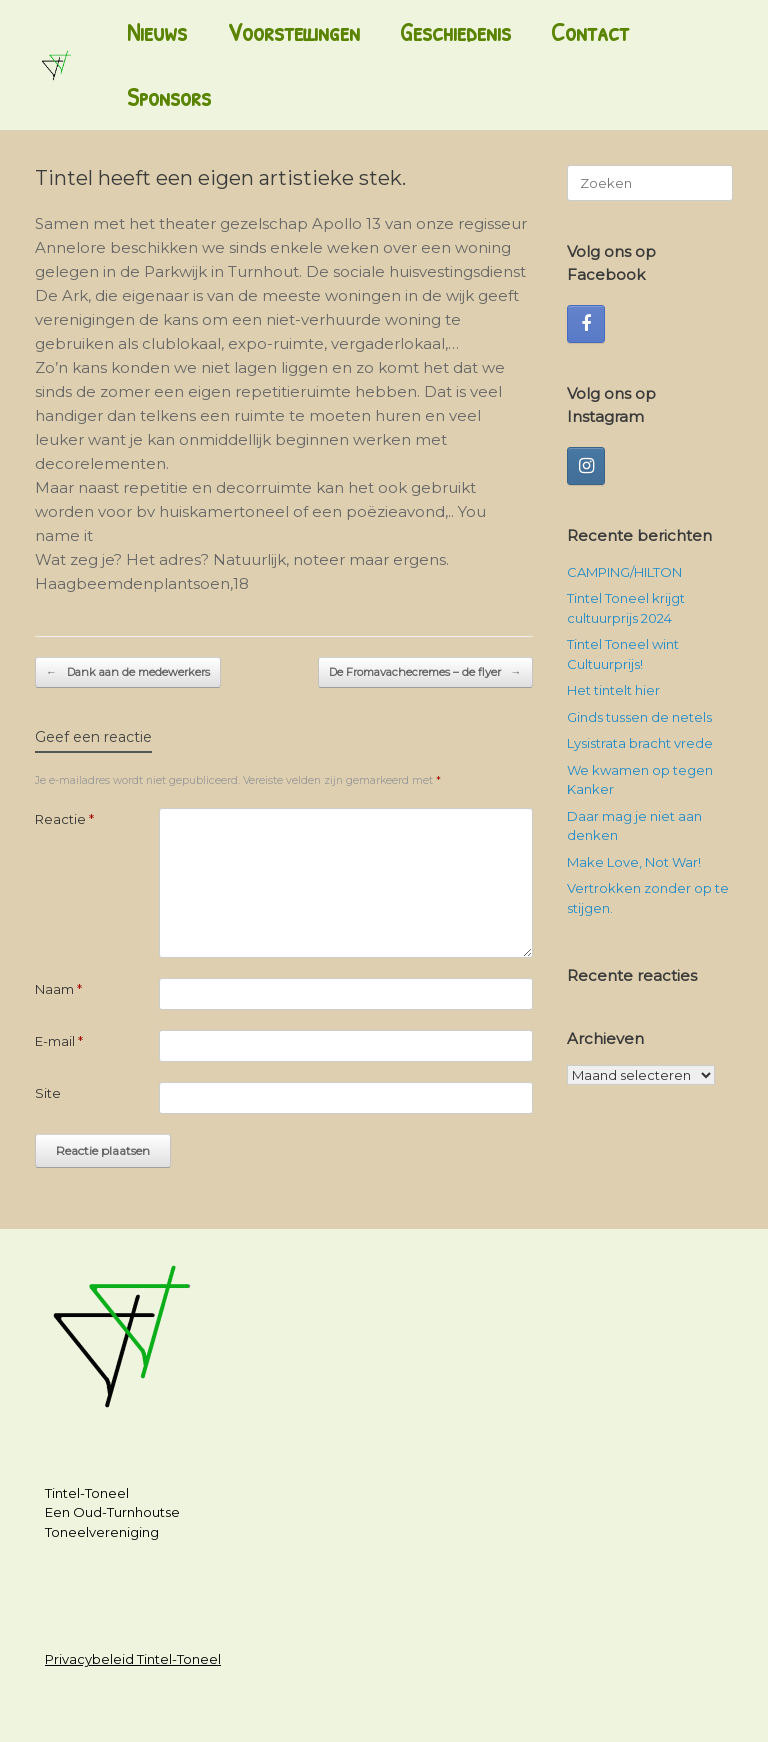 This screenshot has width=768, height=1742. Describe the element at coordinates (455, 32) in the screenshot. I see `Geschiedenis` at that location.